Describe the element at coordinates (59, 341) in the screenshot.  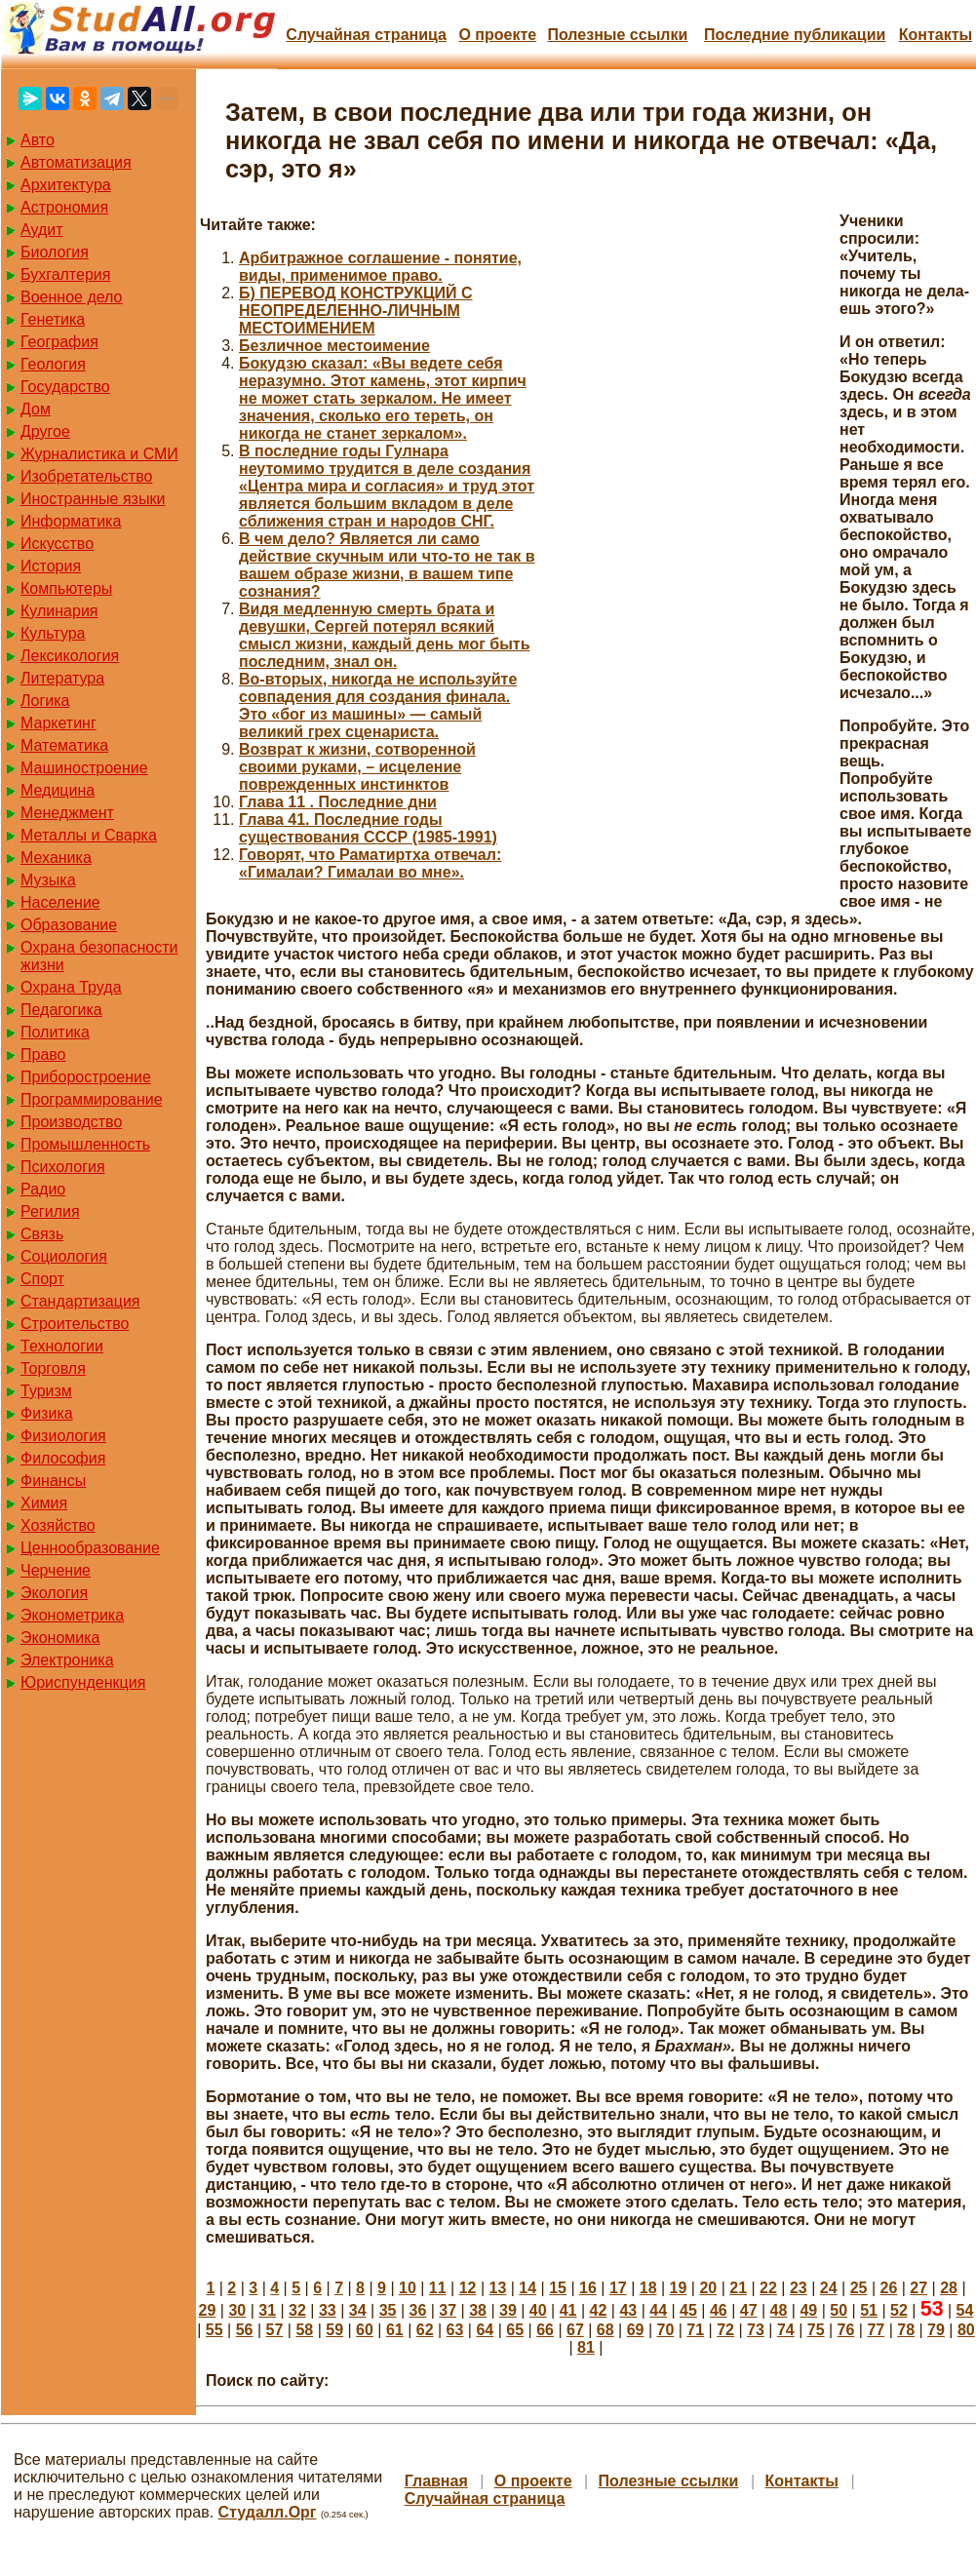
I see `География` at that location.